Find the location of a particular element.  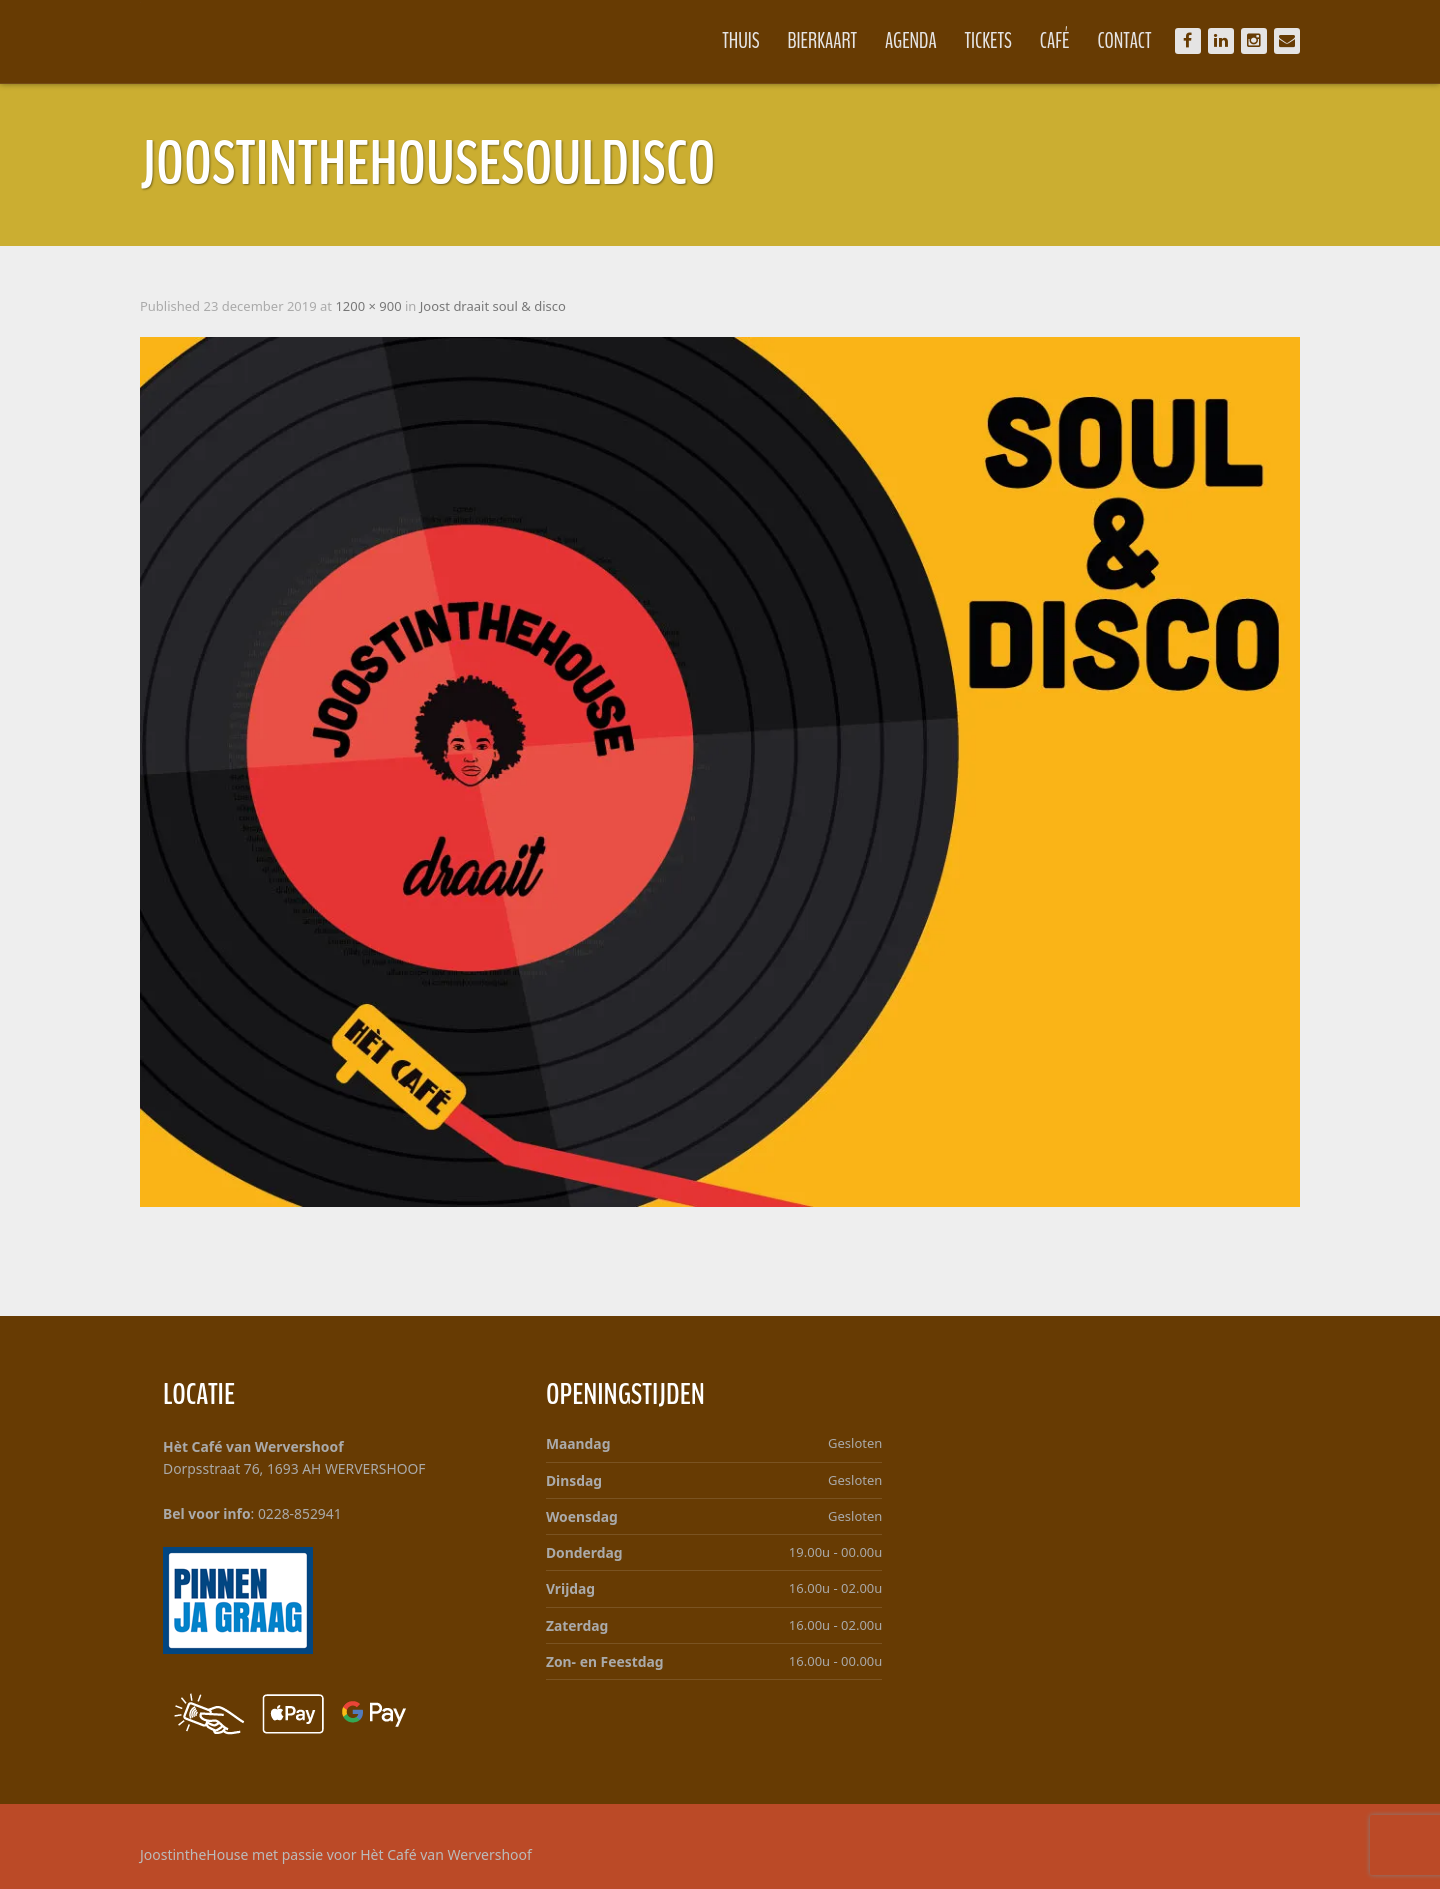

Contact is located at coordinates (1114, 41).